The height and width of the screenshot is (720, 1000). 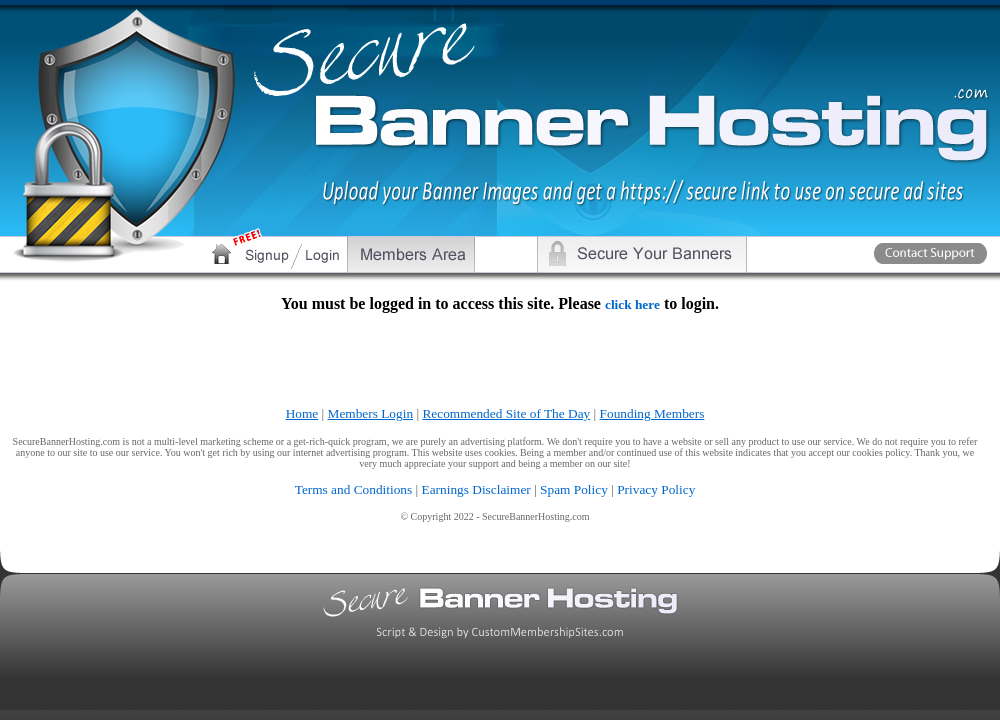 What do you see at coordinates (656, 489) in the screenshot?
I see `Privacy Policy` at bounding box center [656, 489].